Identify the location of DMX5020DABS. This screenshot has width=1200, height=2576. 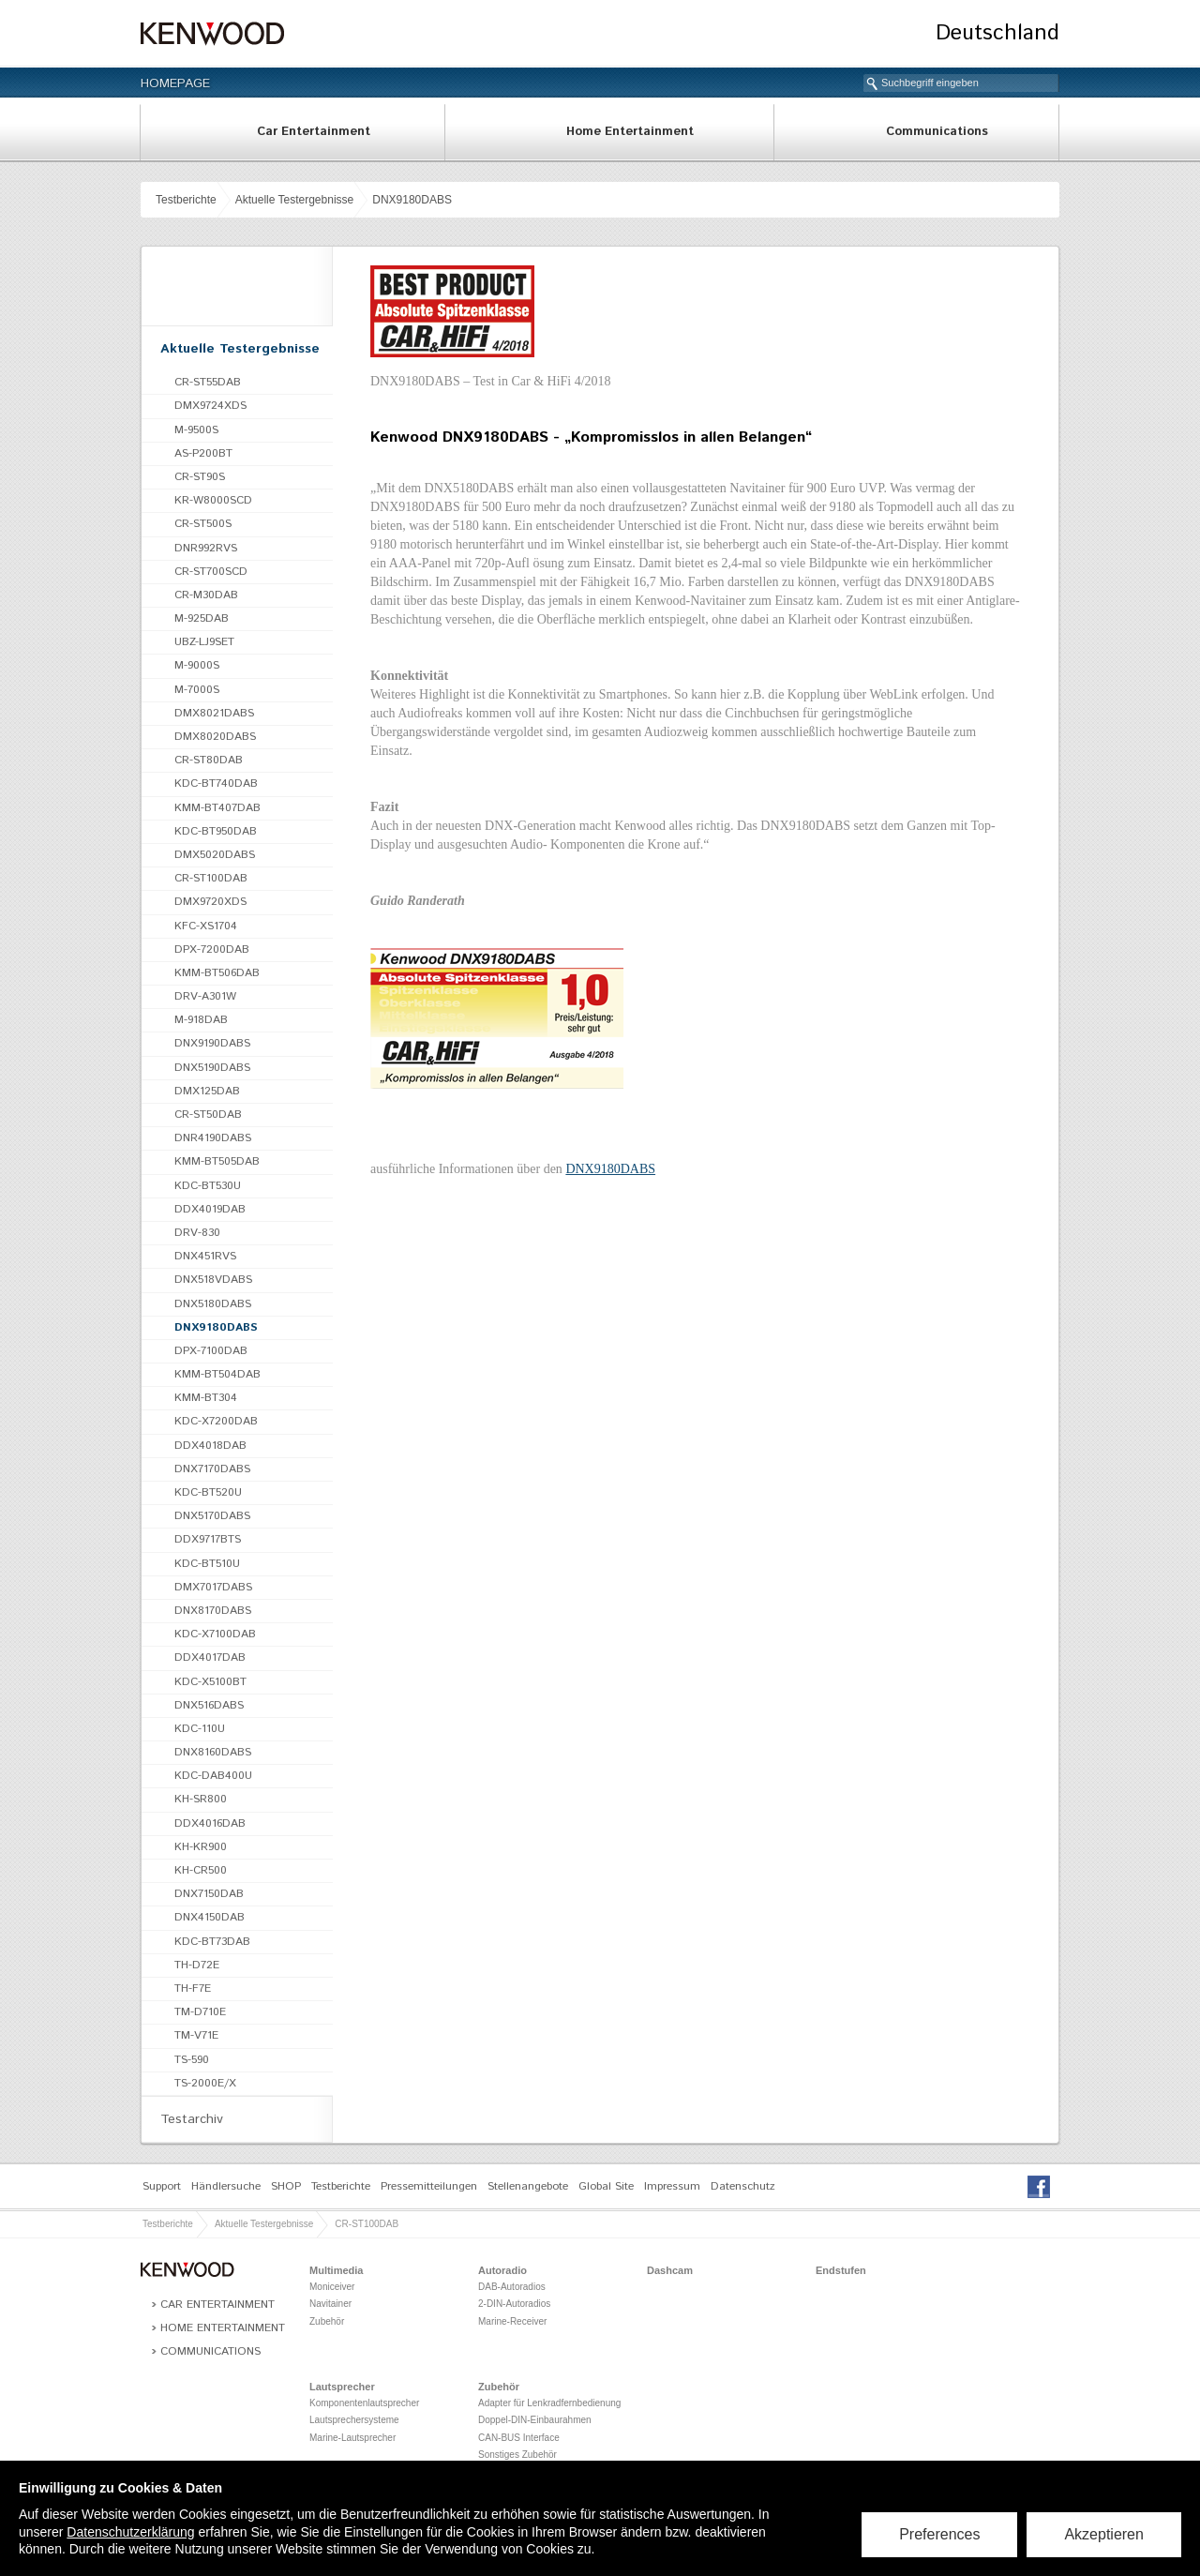
(214, 855).